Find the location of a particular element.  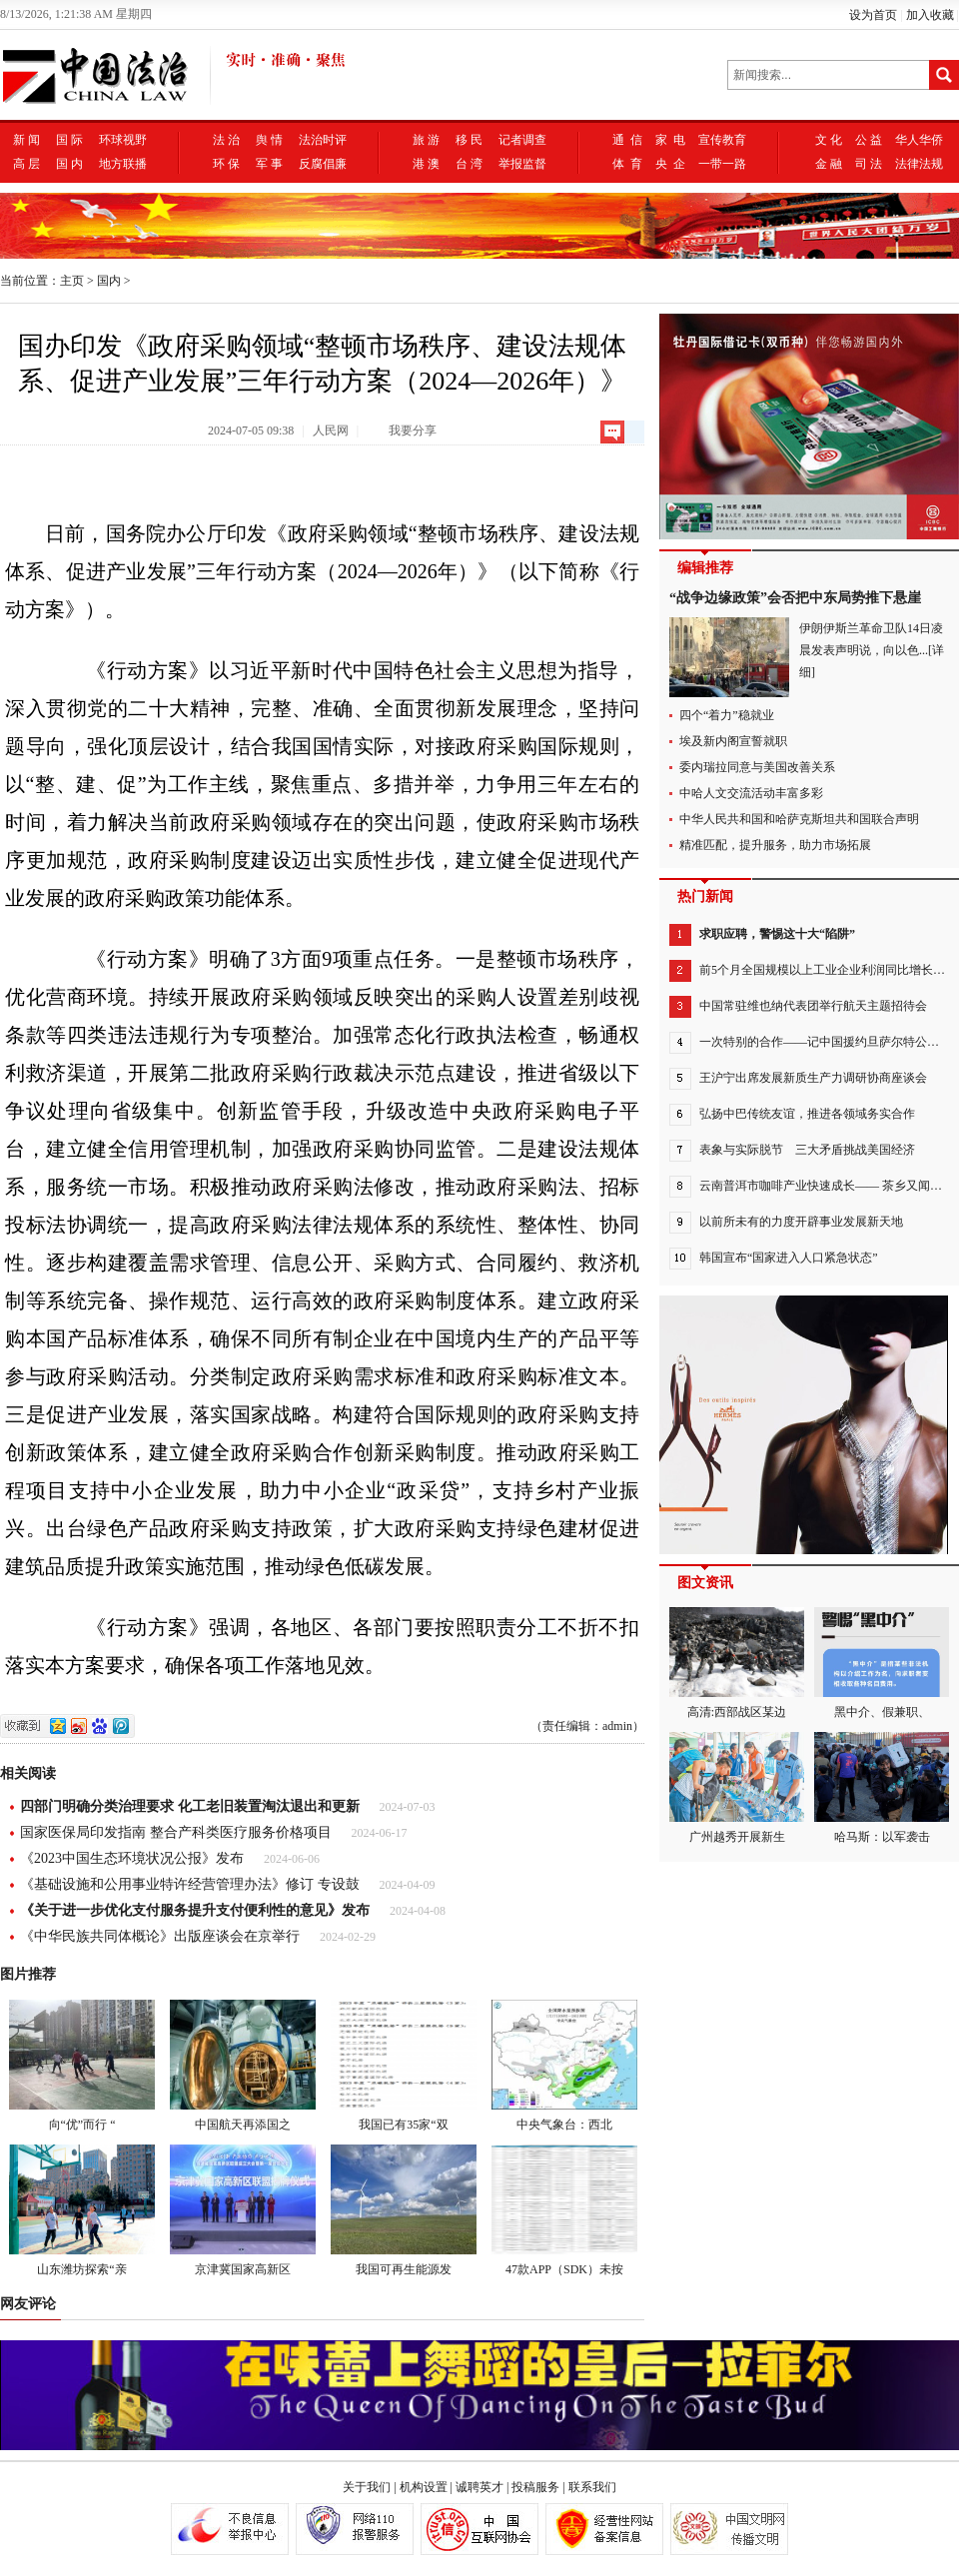

设为首页 is located at coordinates (873, 15).